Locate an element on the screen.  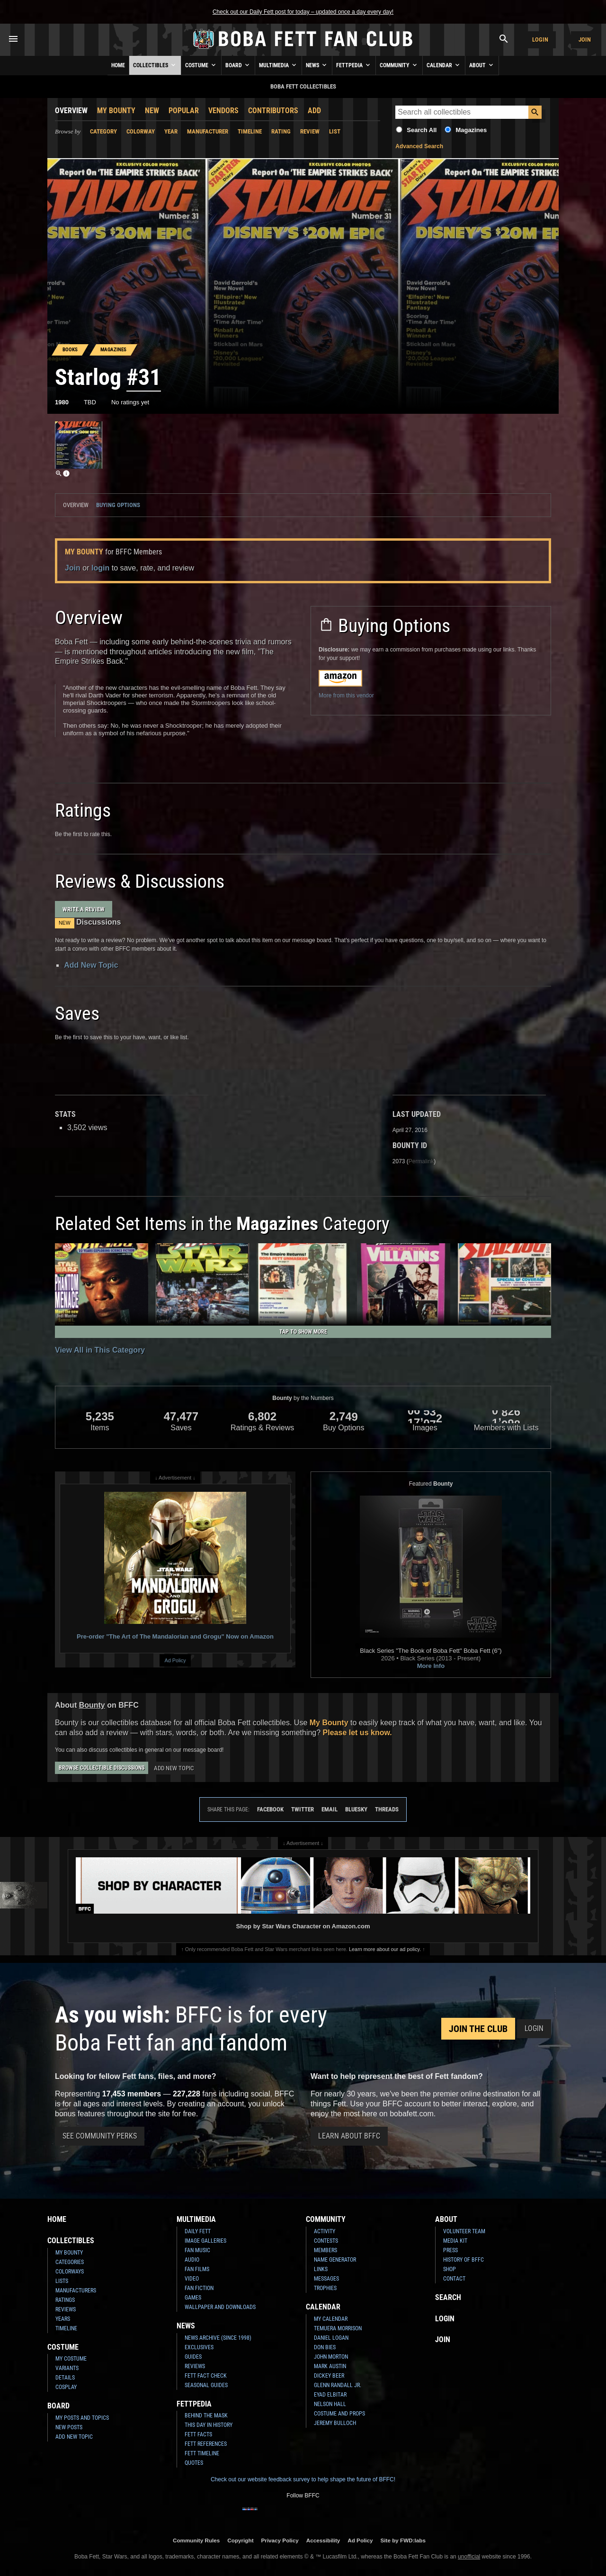
Advanced Search is located at coordinates (419, 146).